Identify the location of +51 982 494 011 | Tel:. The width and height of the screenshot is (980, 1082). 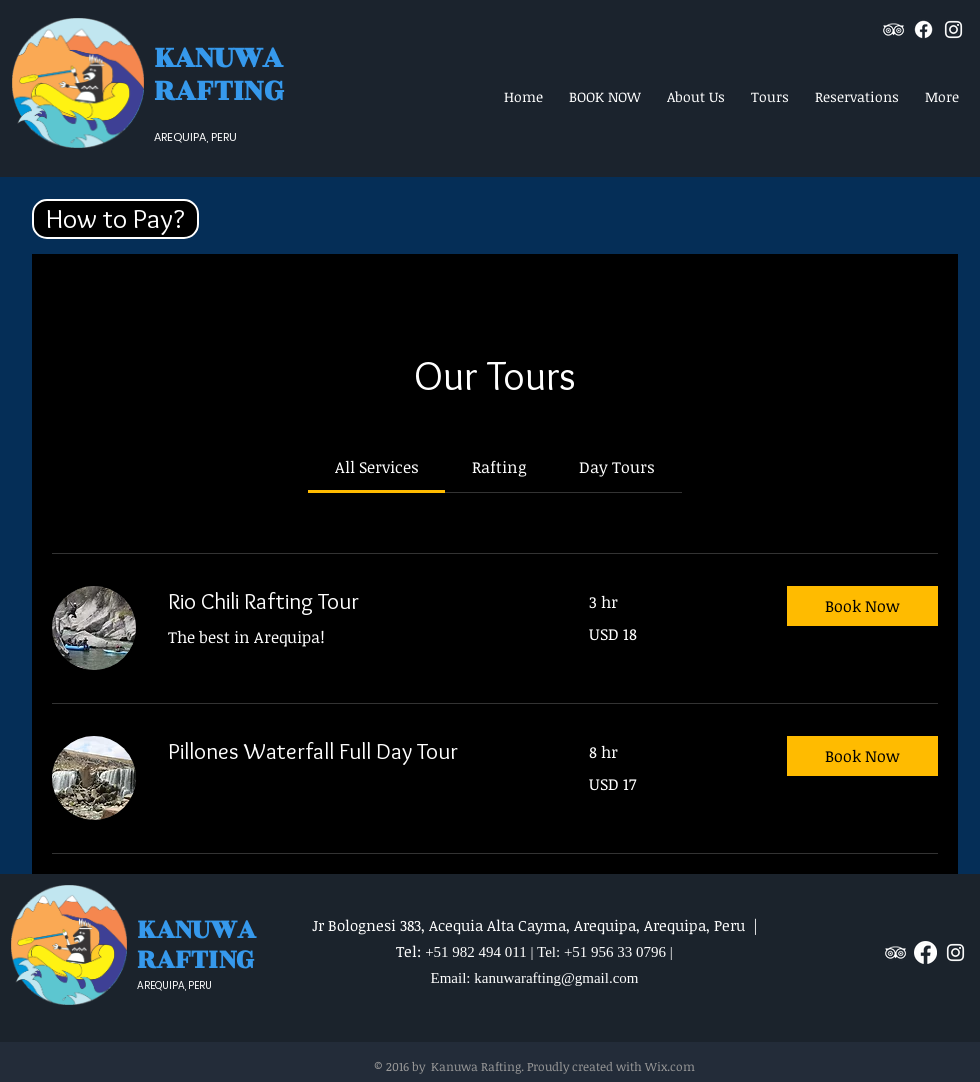
(494, 952).